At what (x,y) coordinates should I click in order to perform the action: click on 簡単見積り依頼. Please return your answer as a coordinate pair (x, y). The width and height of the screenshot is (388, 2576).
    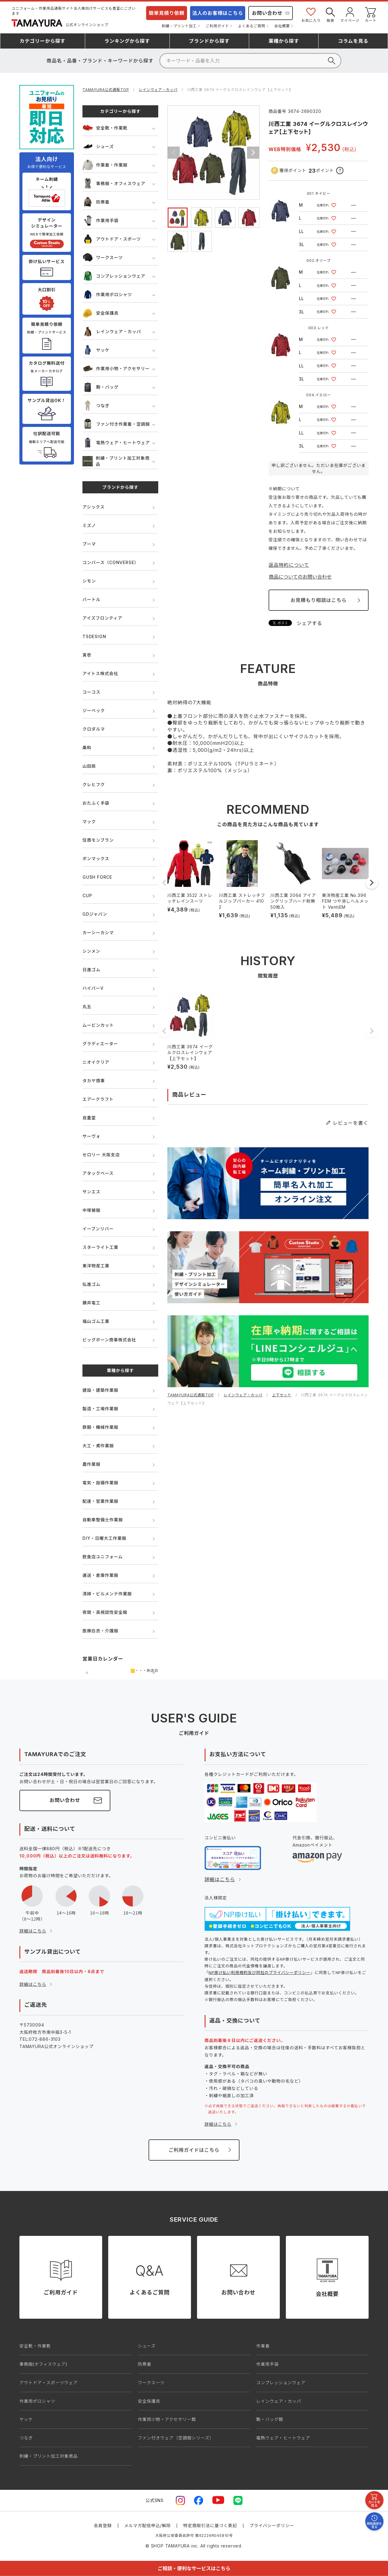
    Looking at the image, I should click on (167, 13).